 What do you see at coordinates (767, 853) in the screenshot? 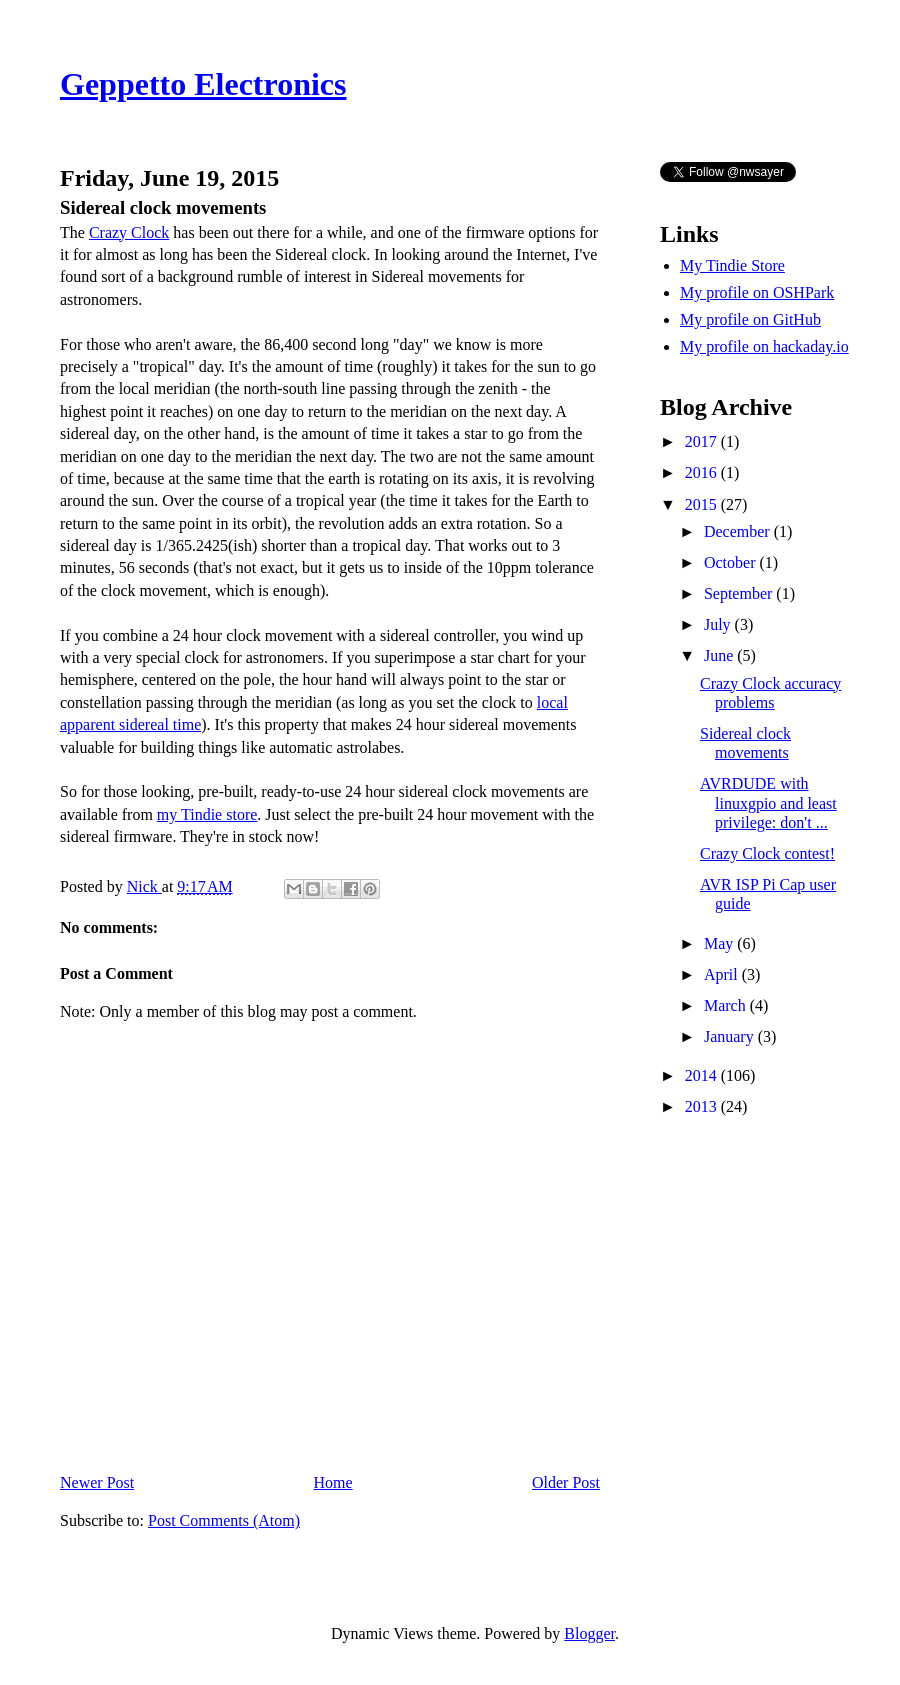
I see `Crazy Clock contest!` at bounding box center [767, 853].